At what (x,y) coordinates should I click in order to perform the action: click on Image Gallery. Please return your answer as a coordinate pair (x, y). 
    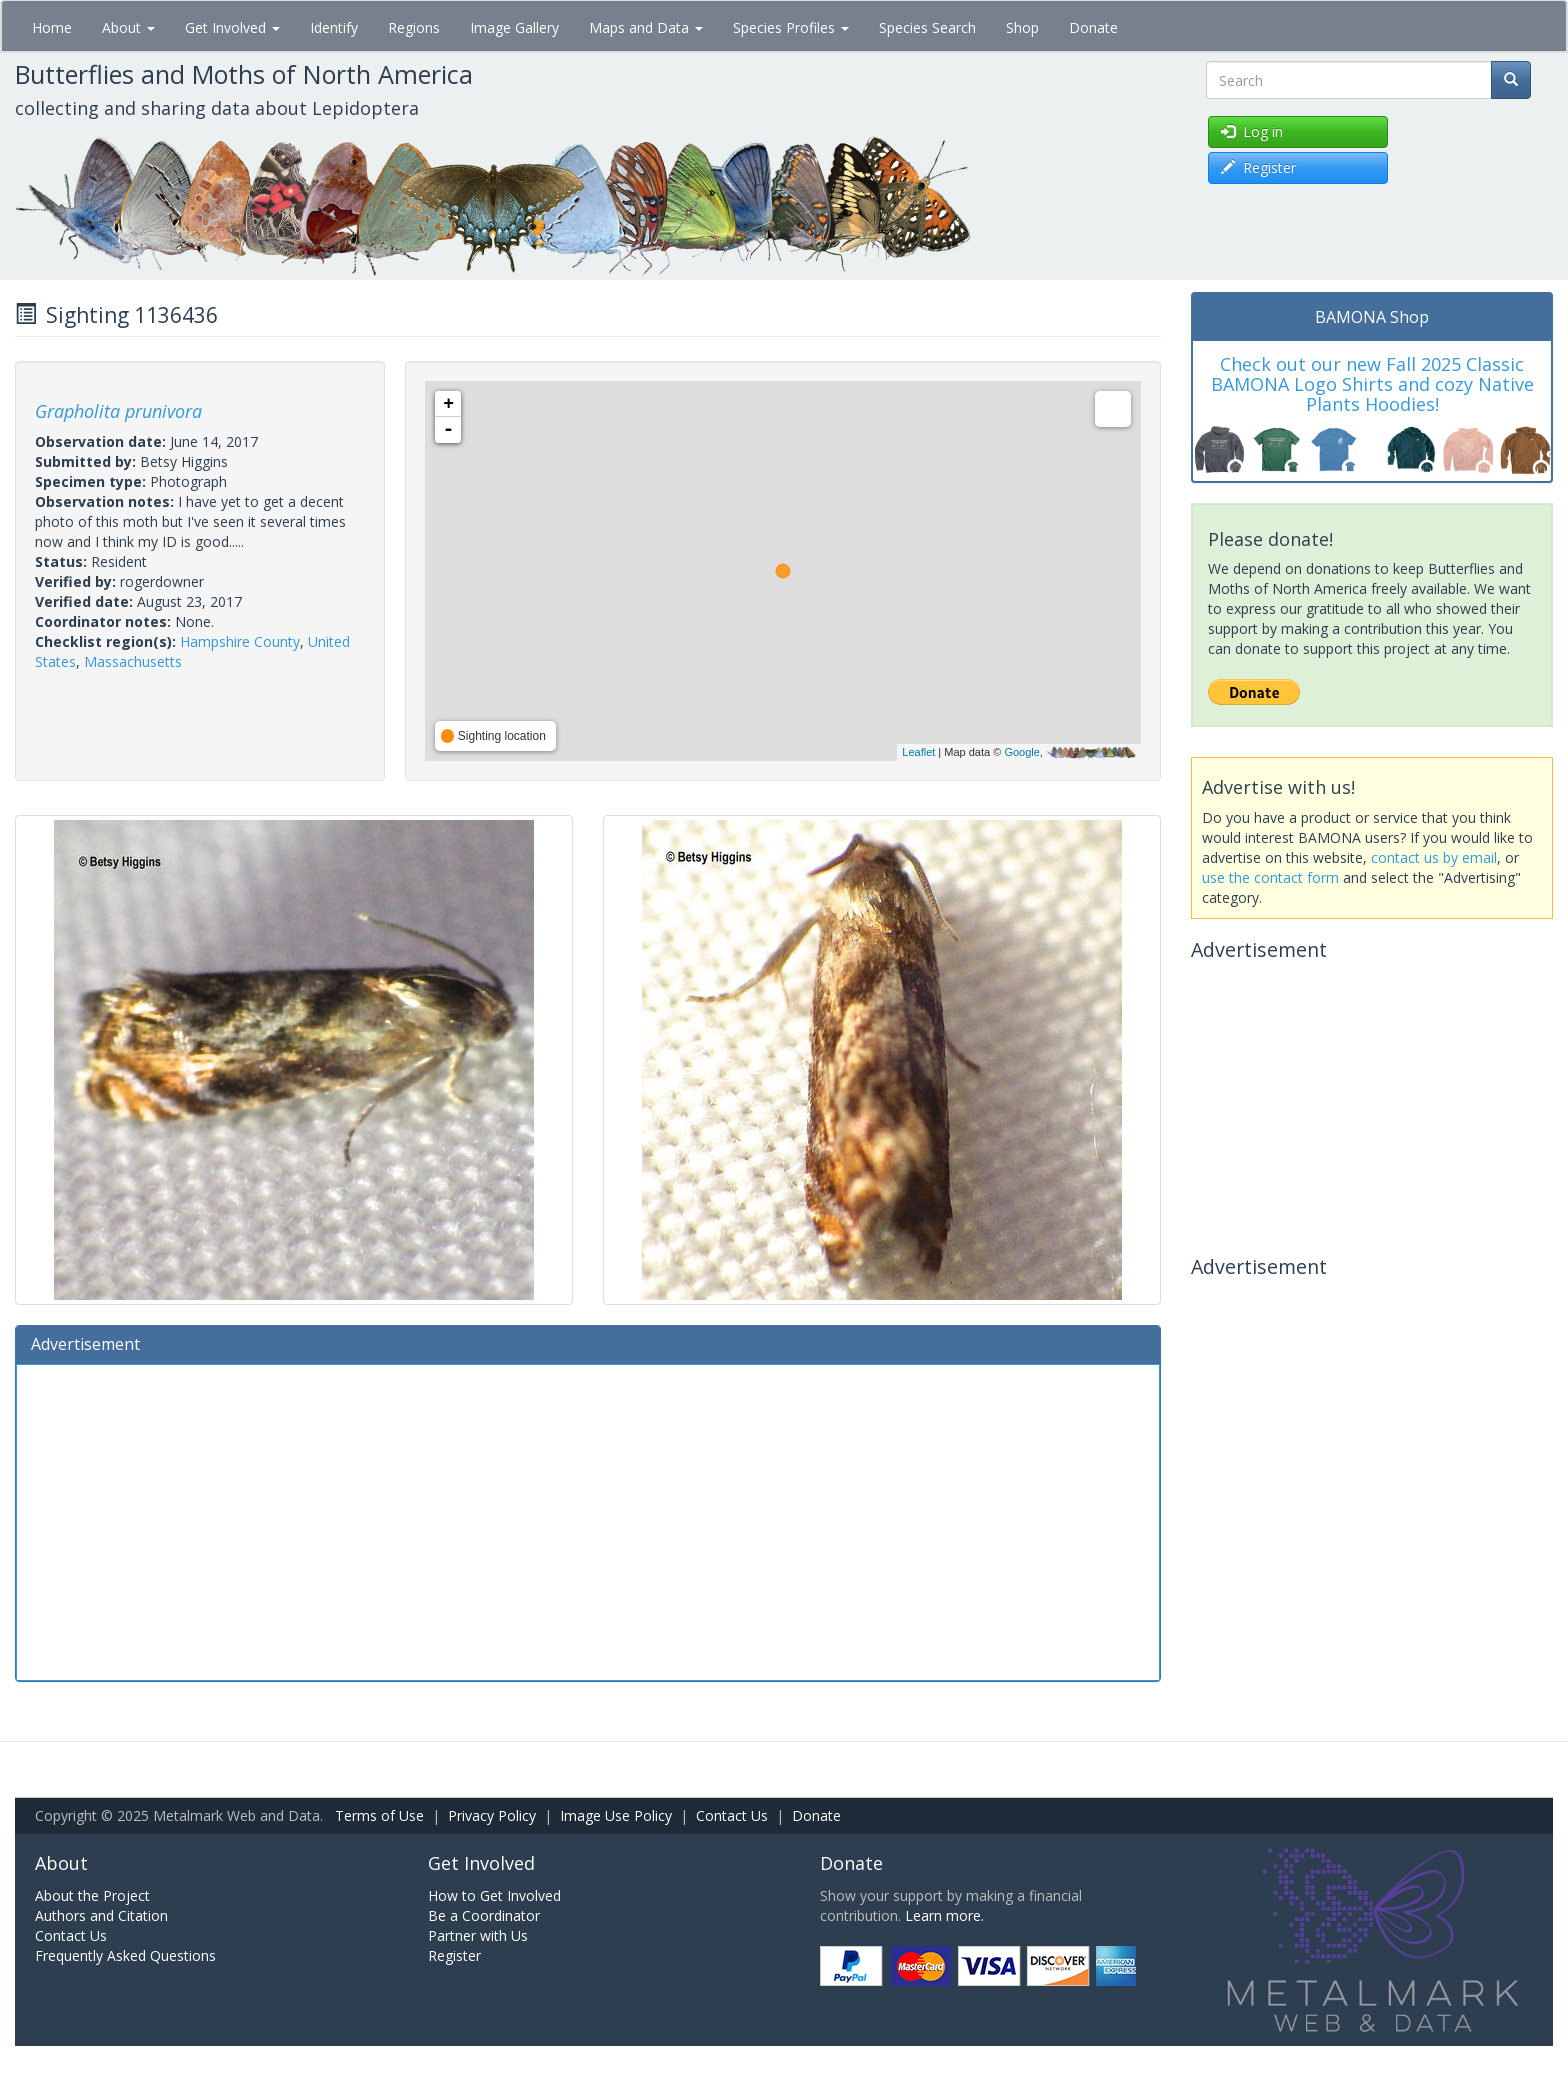
    Looking at the image, I should click on (514, 27).